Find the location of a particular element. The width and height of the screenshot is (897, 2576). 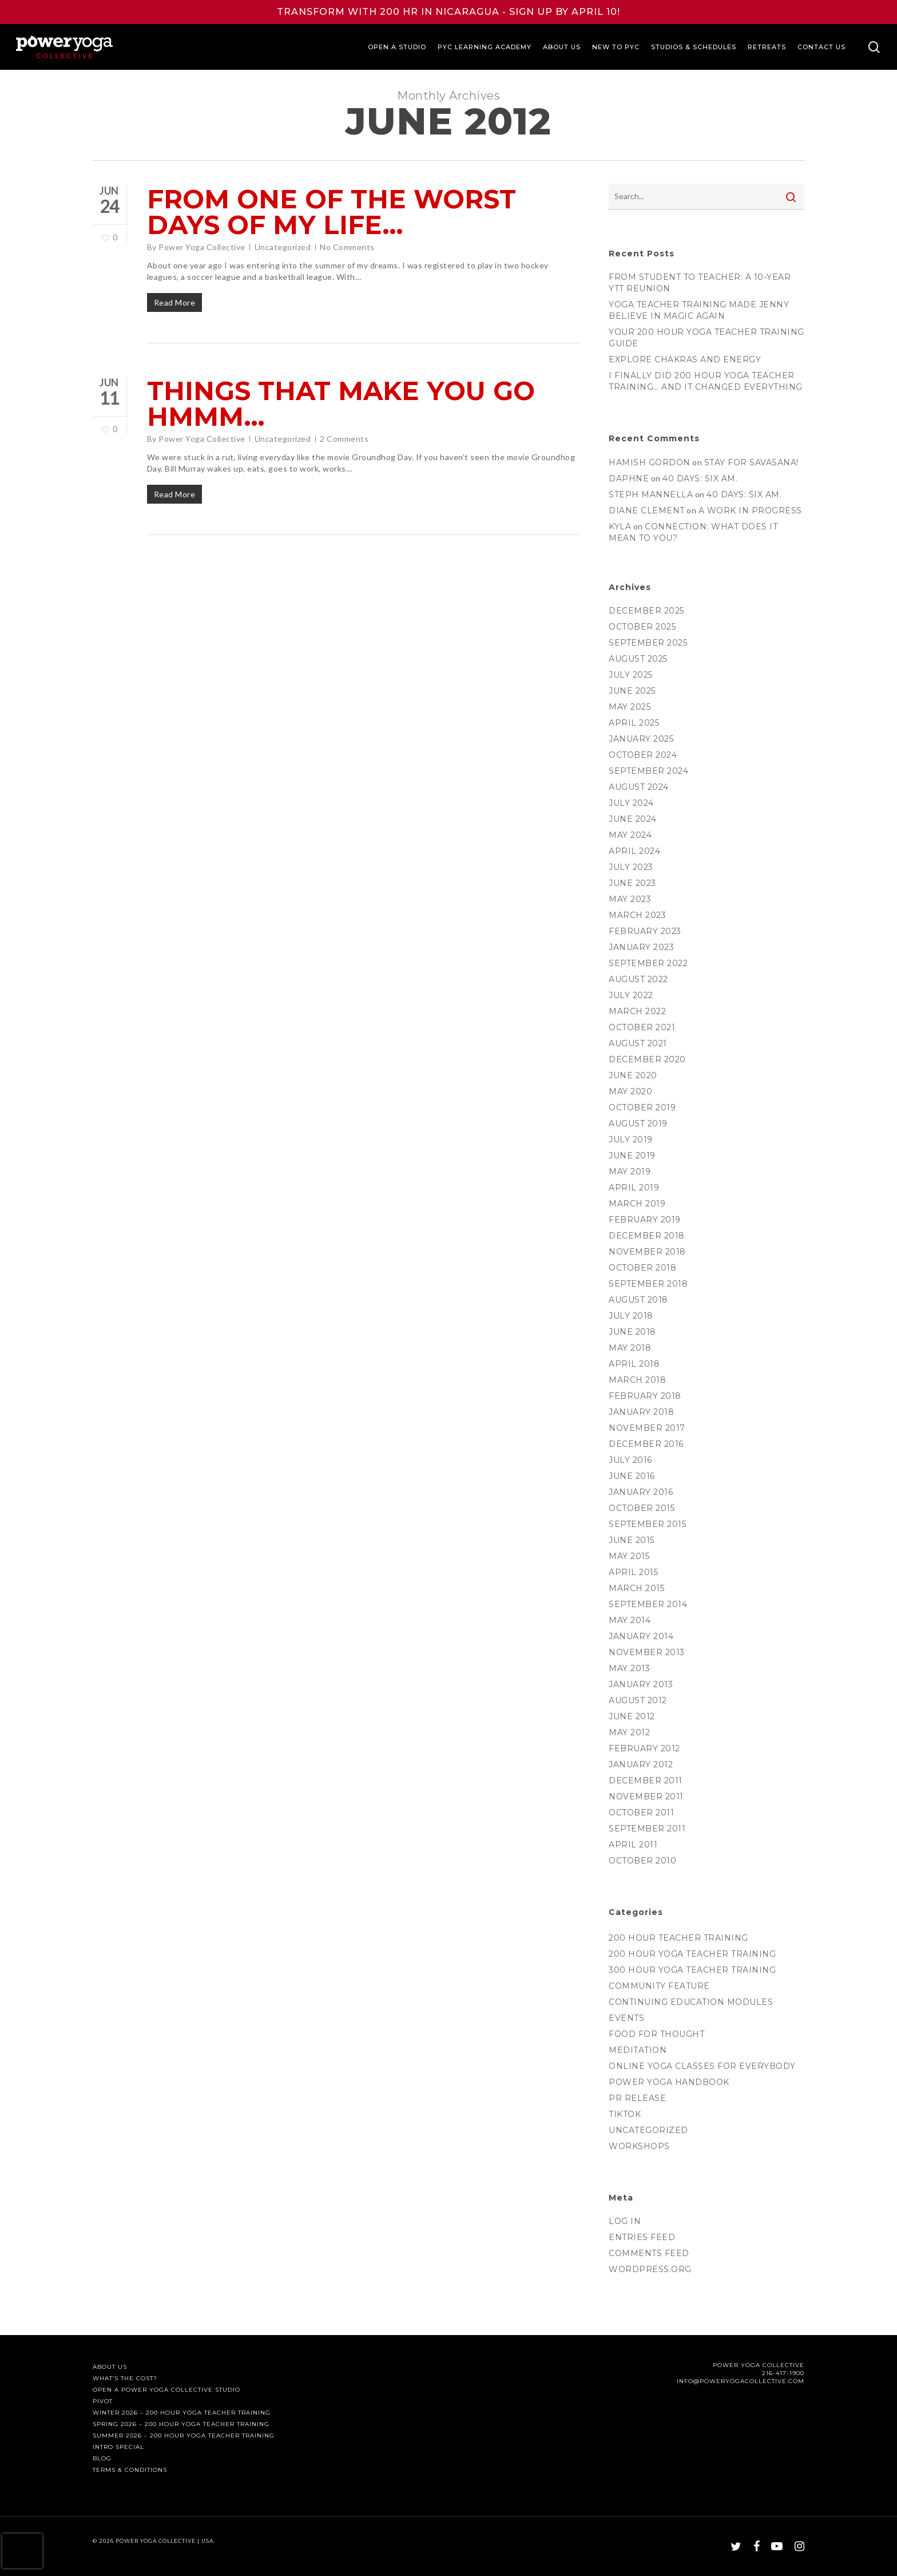

Things that Make You Go Hmmm… is located at coordinates (341, 403).